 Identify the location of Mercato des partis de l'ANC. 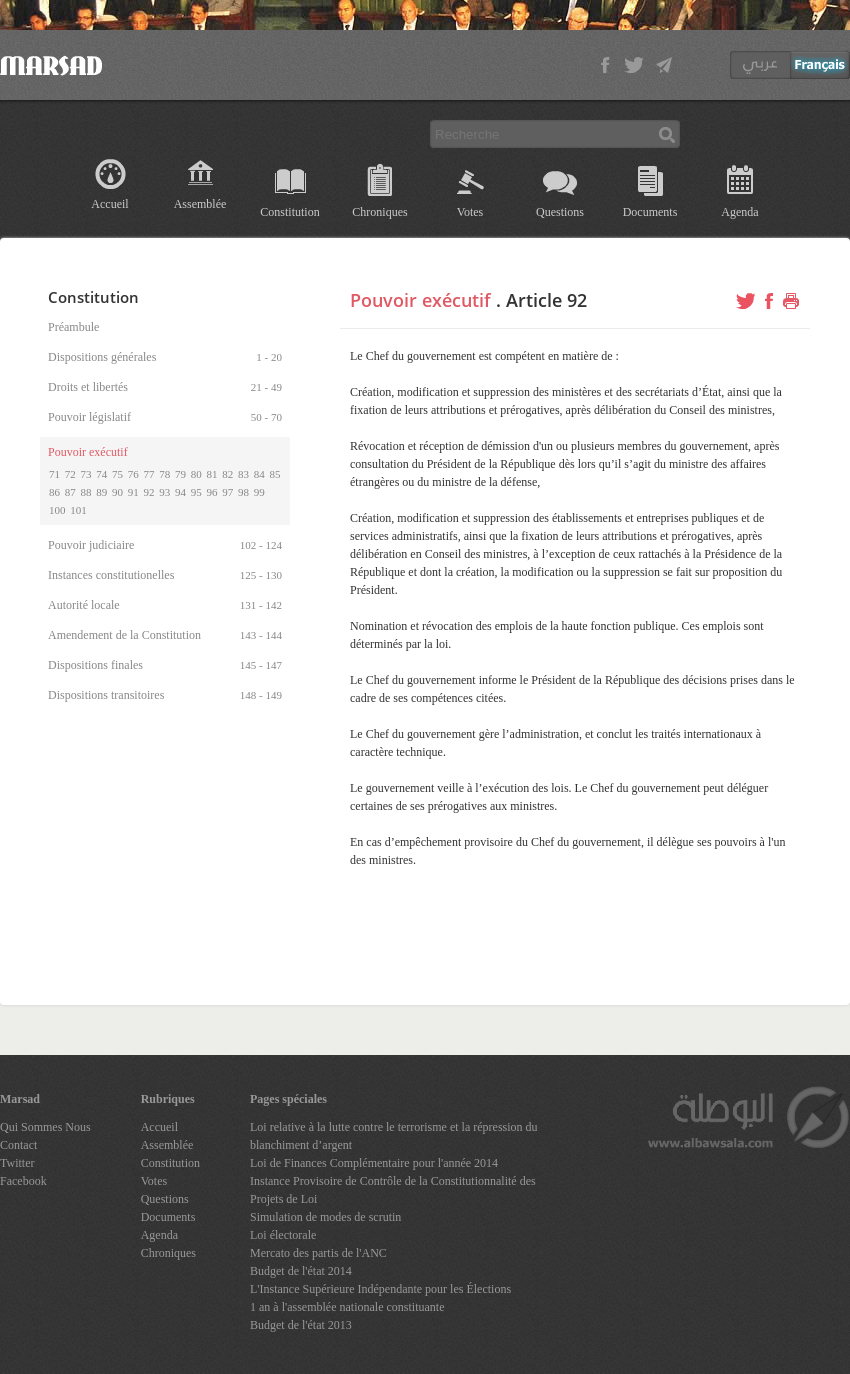
(318, 1253).